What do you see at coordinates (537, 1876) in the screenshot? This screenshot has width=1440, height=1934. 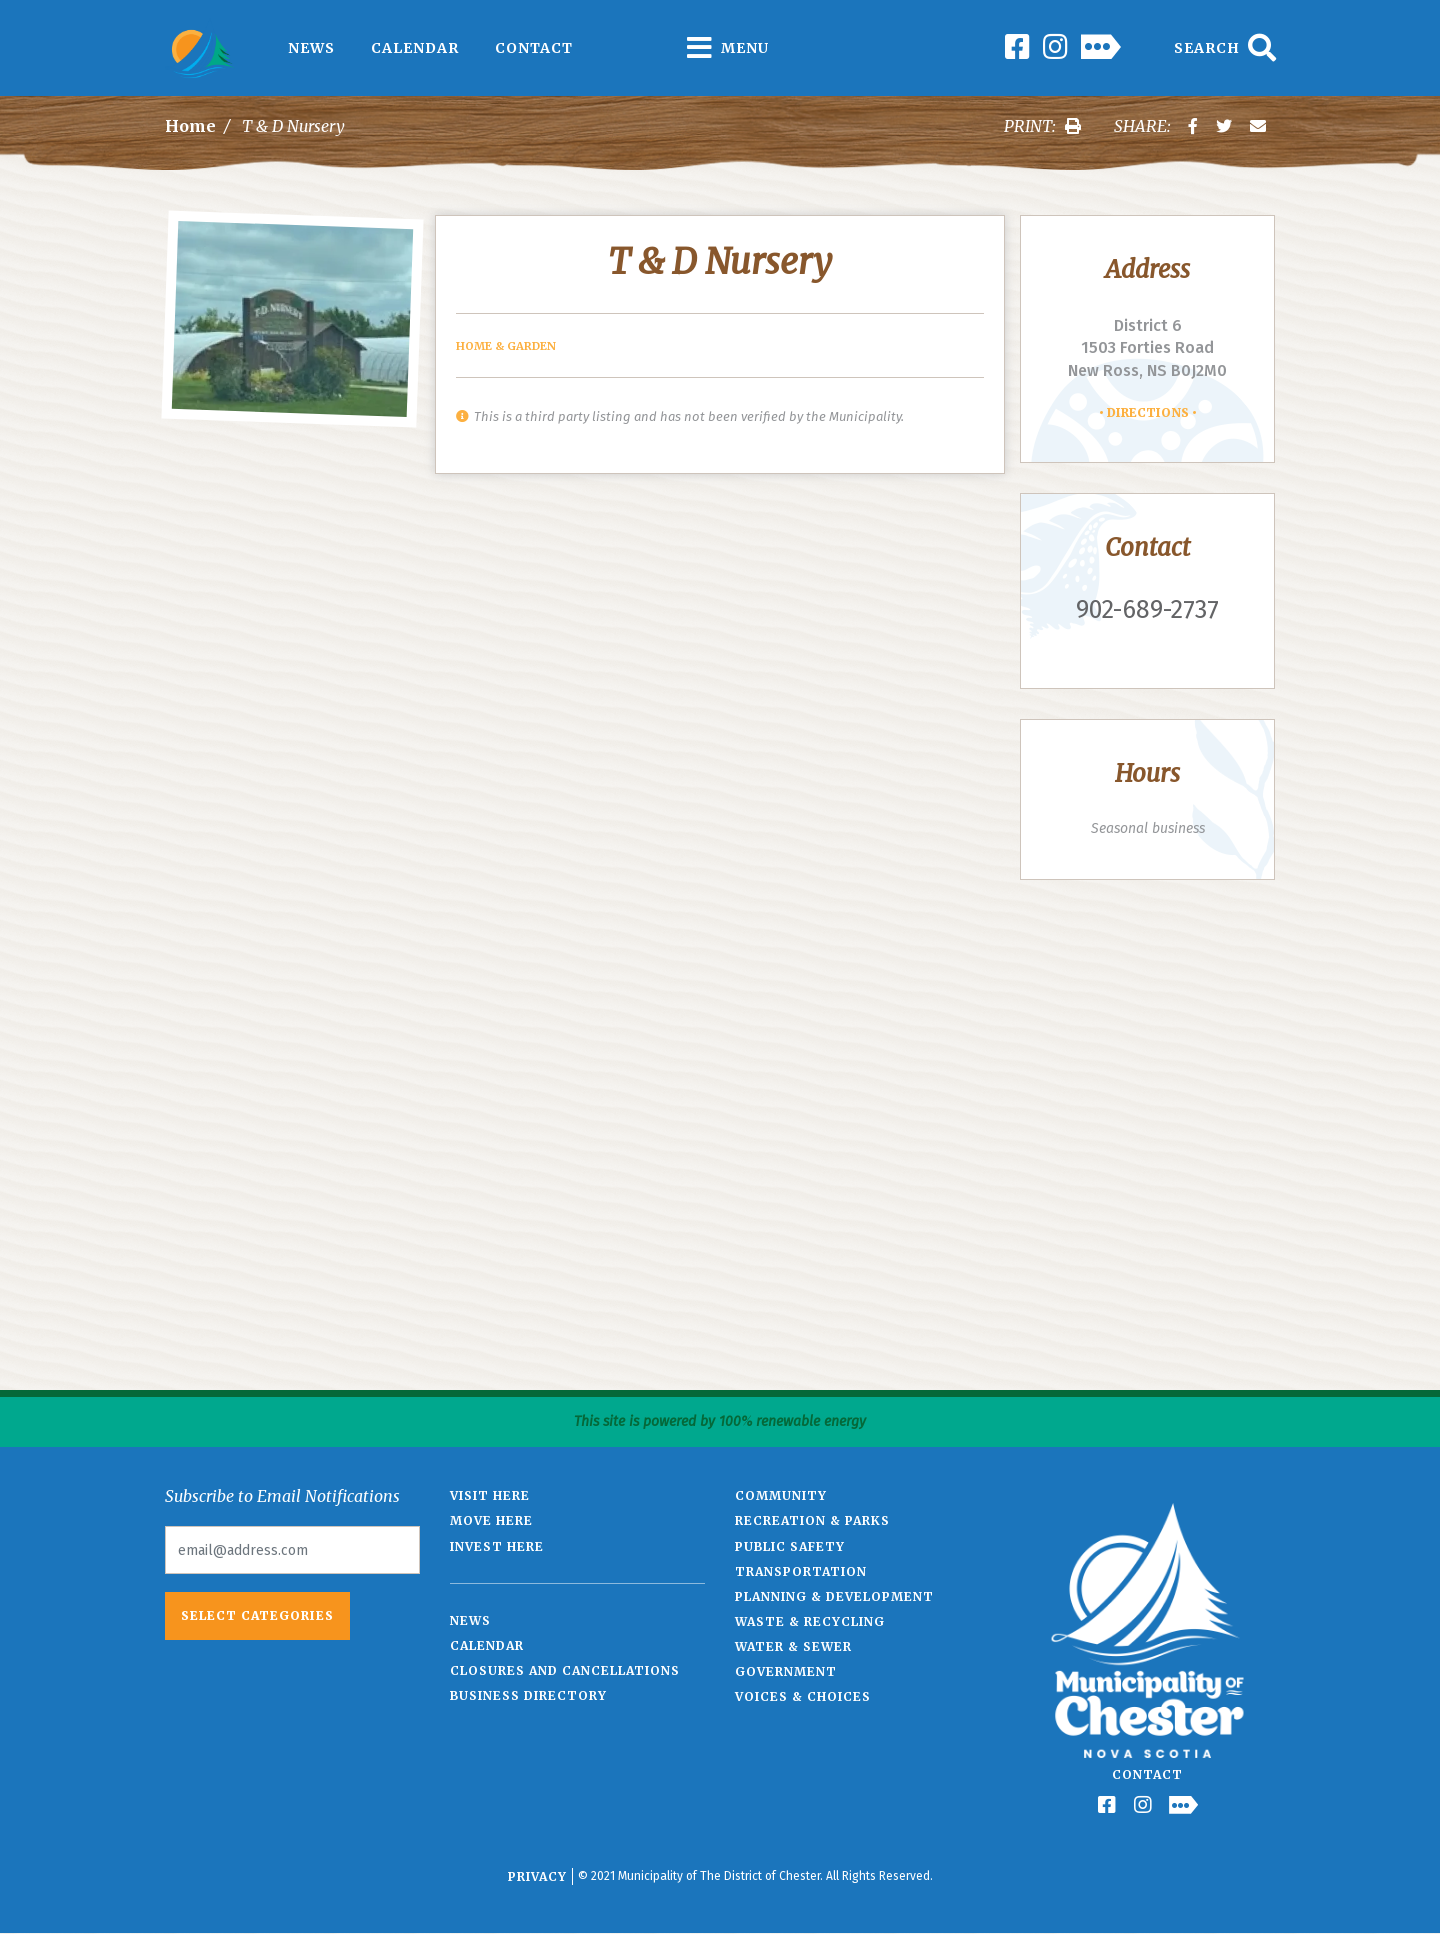 I see `Privacy` at bounding box center [537, 1876].